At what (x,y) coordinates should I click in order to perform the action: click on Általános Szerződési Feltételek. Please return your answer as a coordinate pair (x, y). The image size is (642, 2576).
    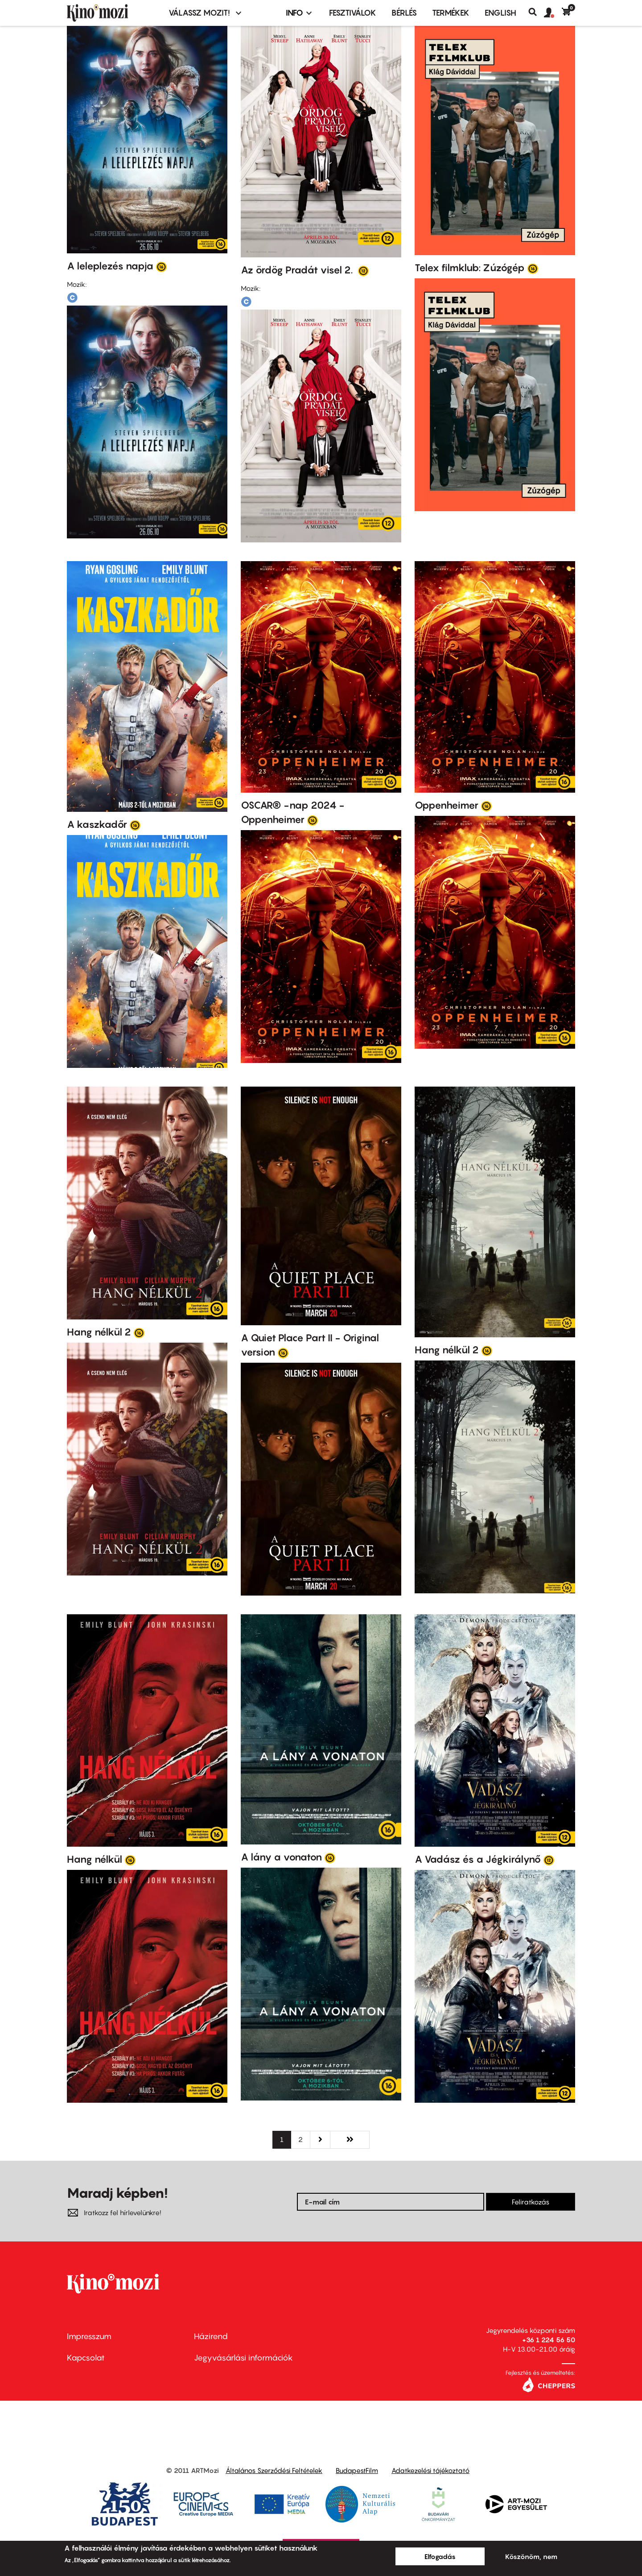
    Looking at the image, I should click on (274, 2470).